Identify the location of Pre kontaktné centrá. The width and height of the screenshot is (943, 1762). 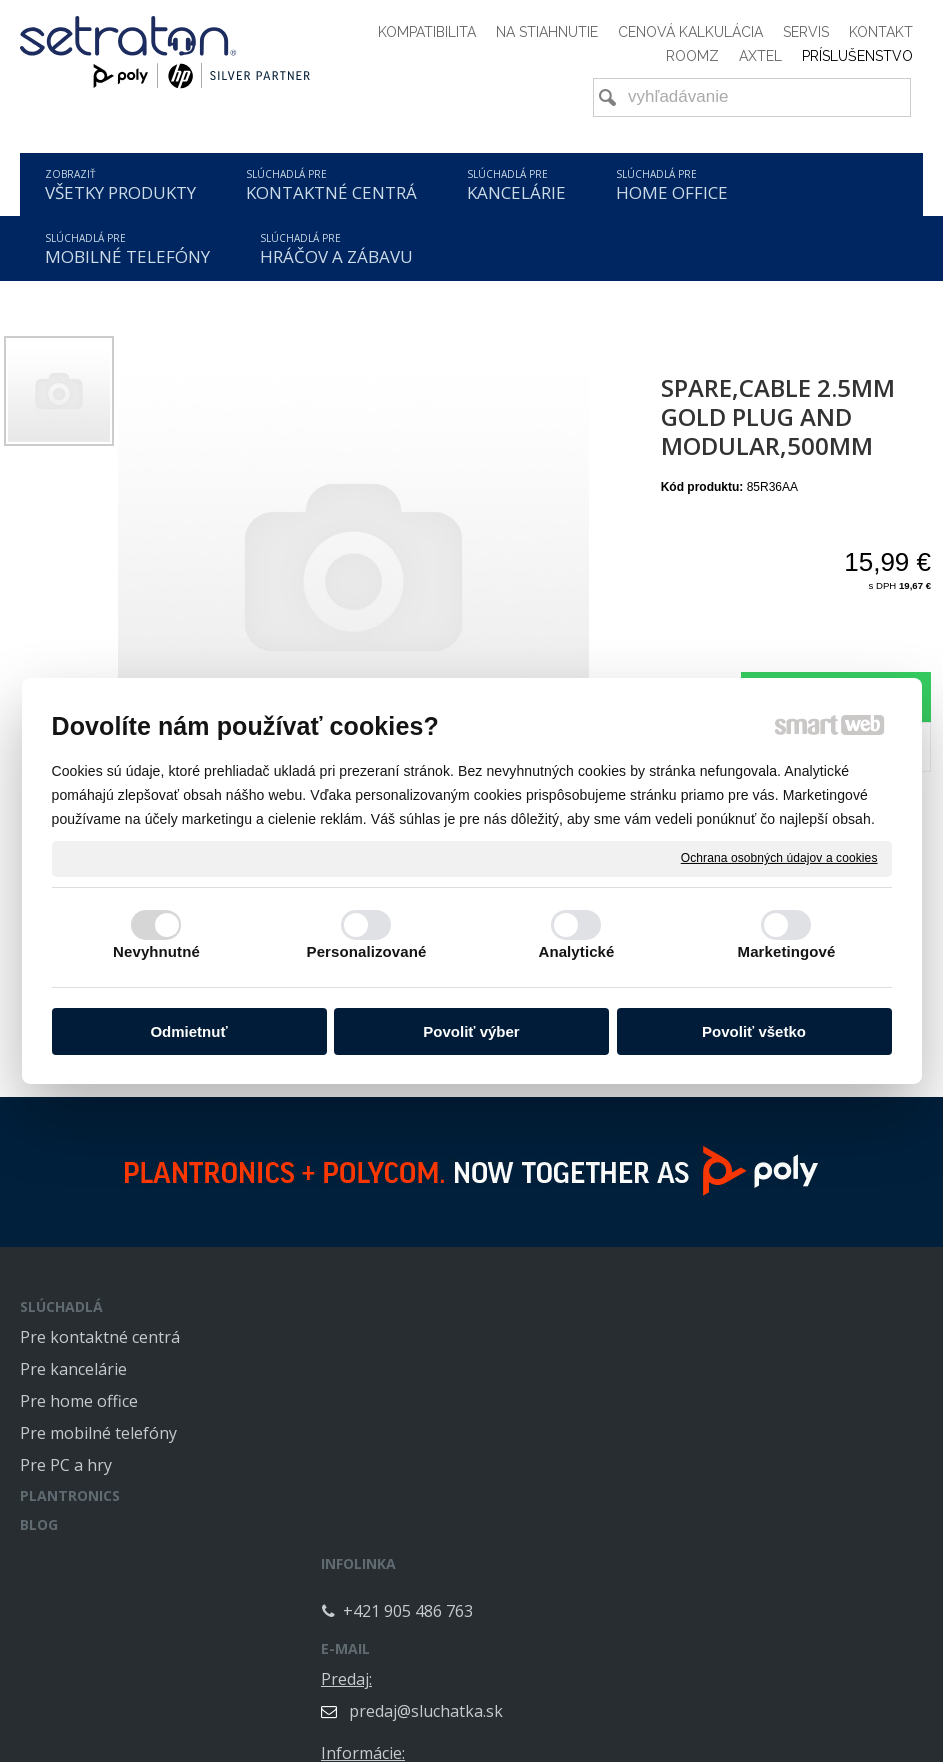
(100, 1337).